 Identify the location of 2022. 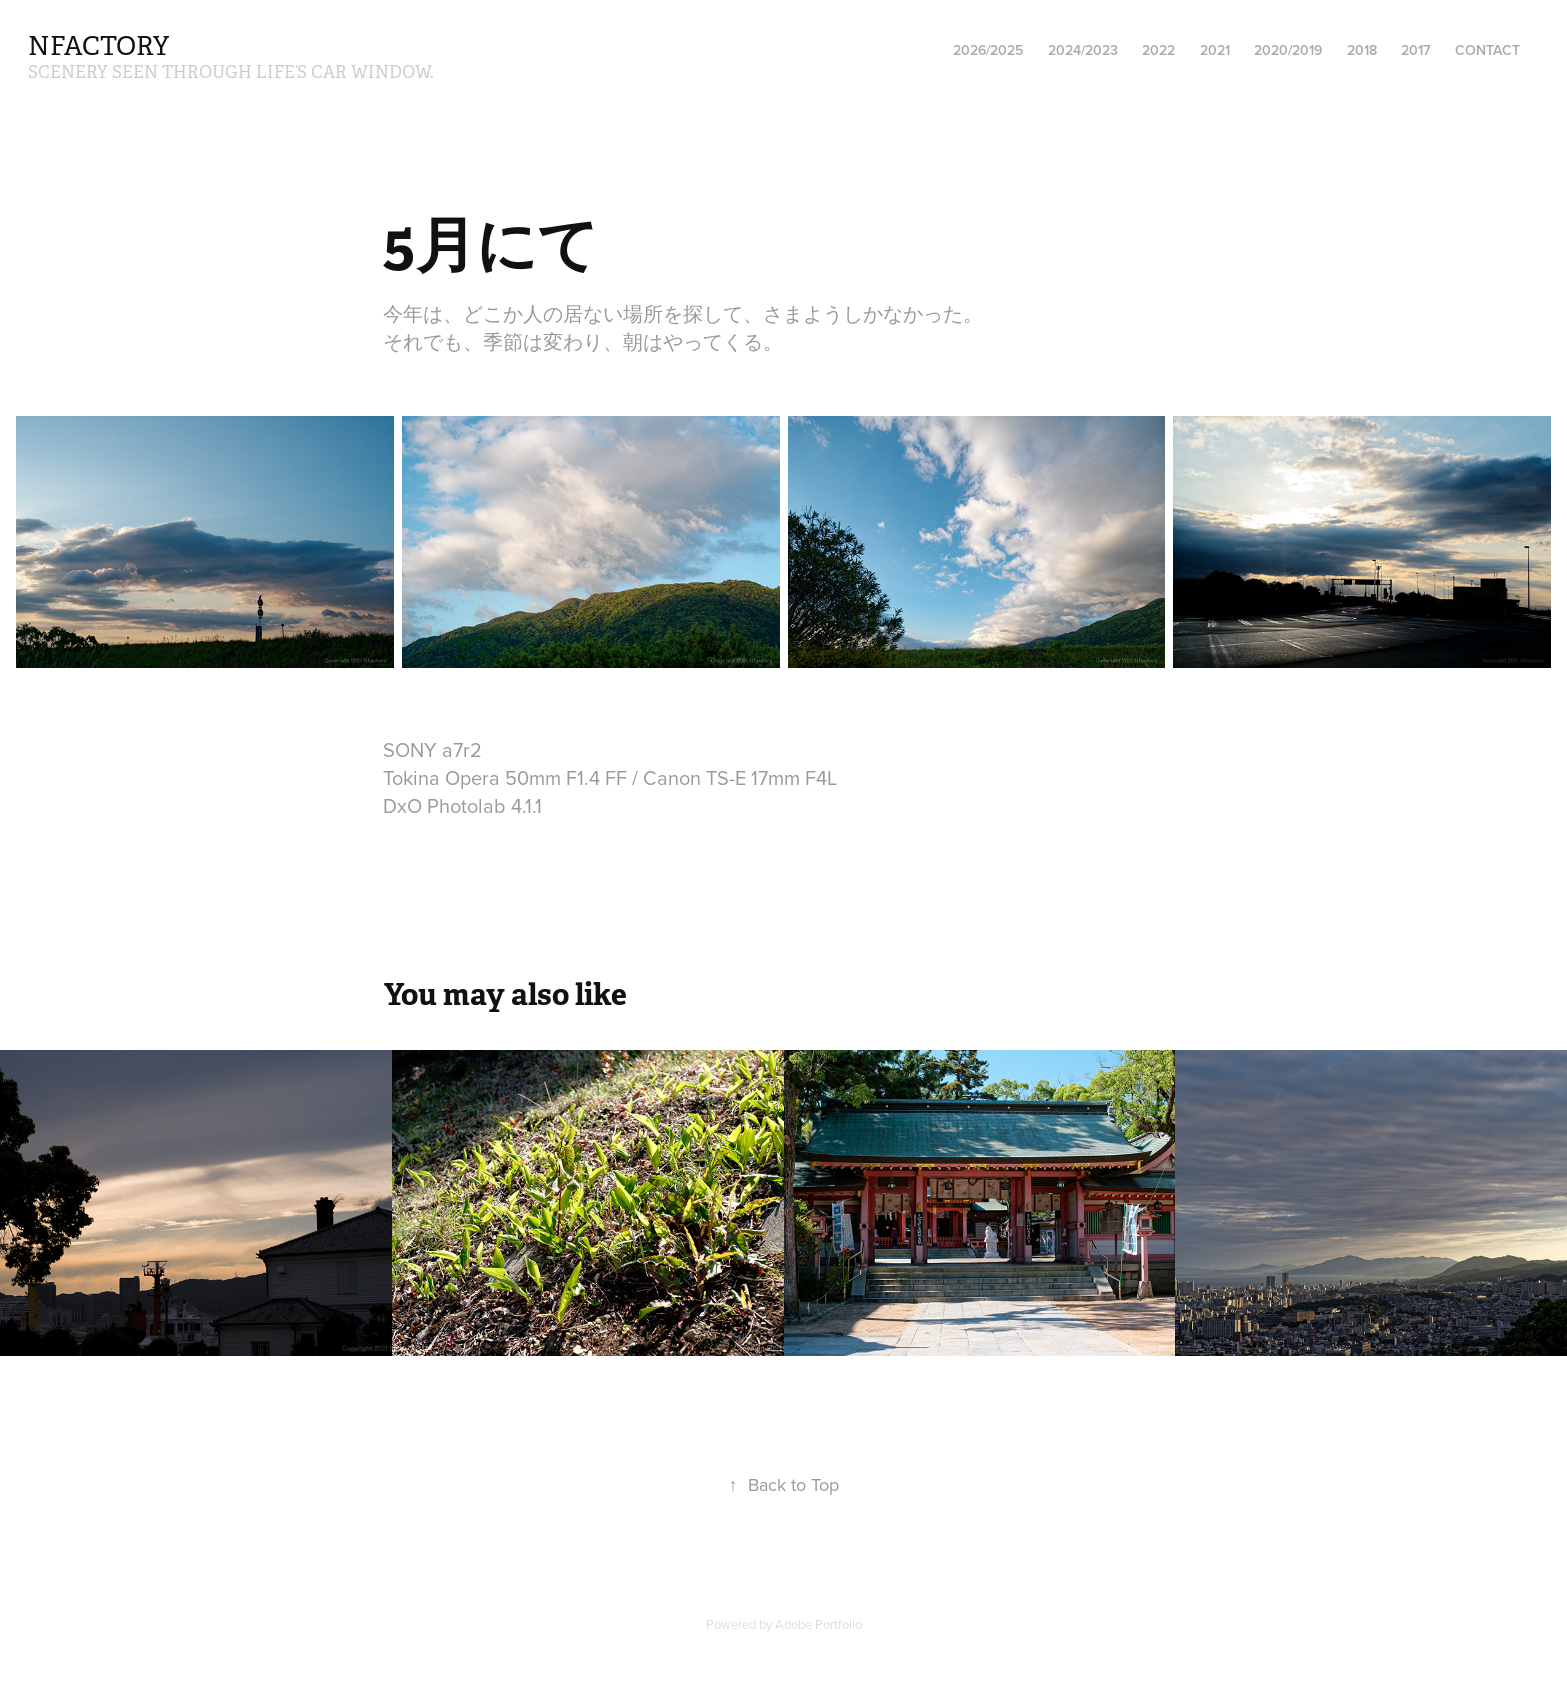
(1158, 50).